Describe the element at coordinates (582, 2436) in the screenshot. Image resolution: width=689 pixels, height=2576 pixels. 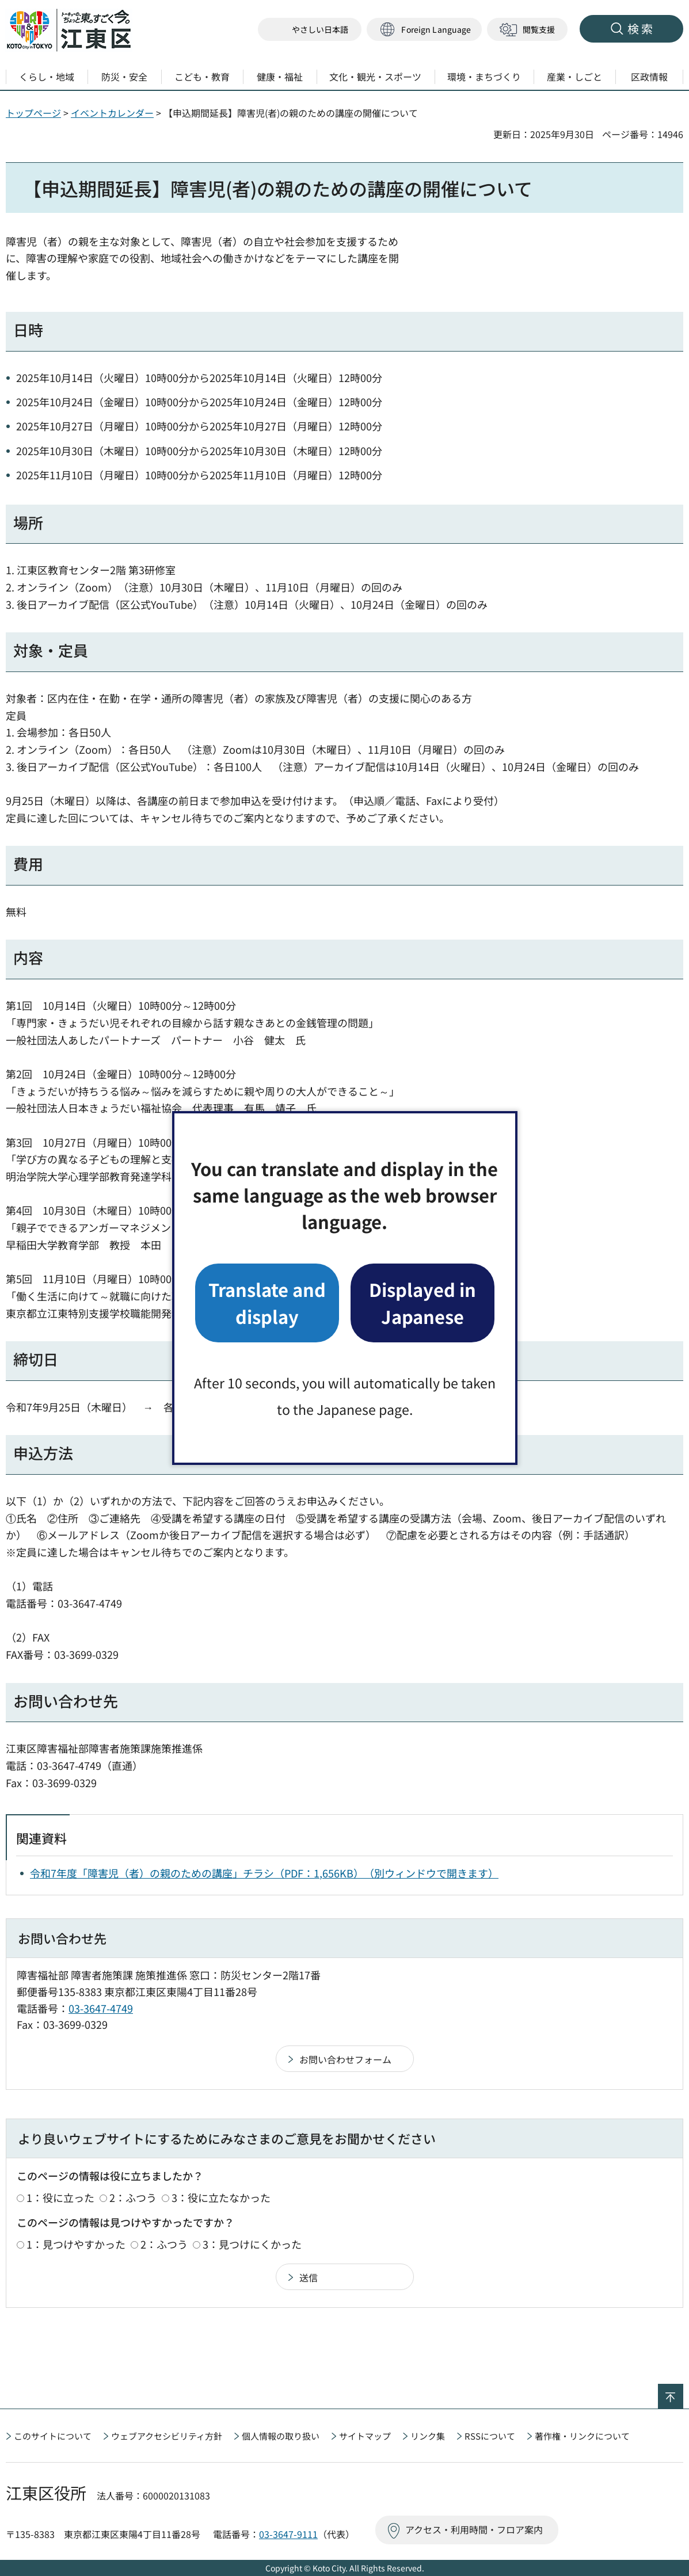
I see `著作権・リンクについて` at that location.